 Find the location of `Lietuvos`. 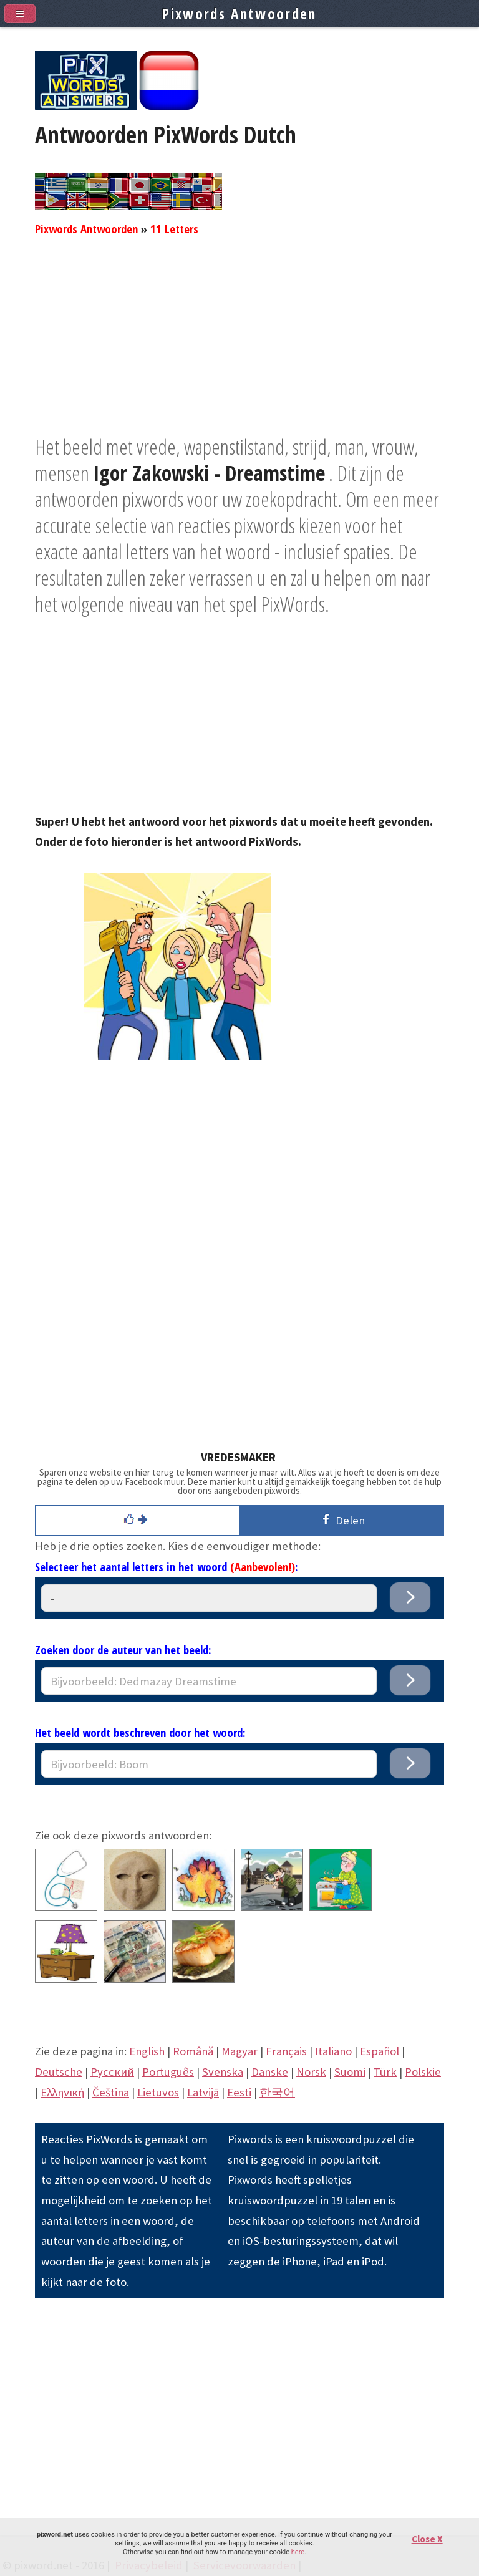

Lietuvos is located at coordinates (158, 2092).